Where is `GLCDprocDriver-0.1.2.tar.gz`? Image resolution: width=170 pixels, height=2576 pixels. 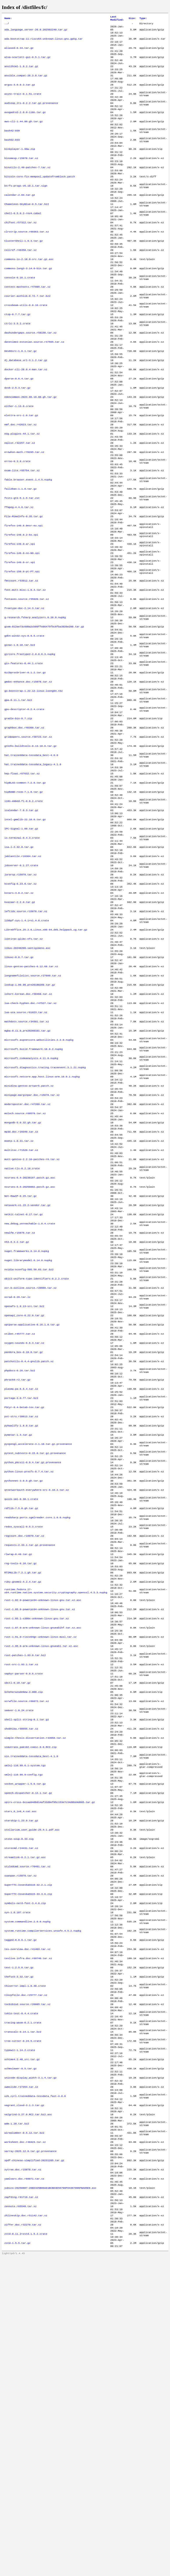 GLCDprocDriver-0.1.2.tar.gz is located at coordinates (25, 766).